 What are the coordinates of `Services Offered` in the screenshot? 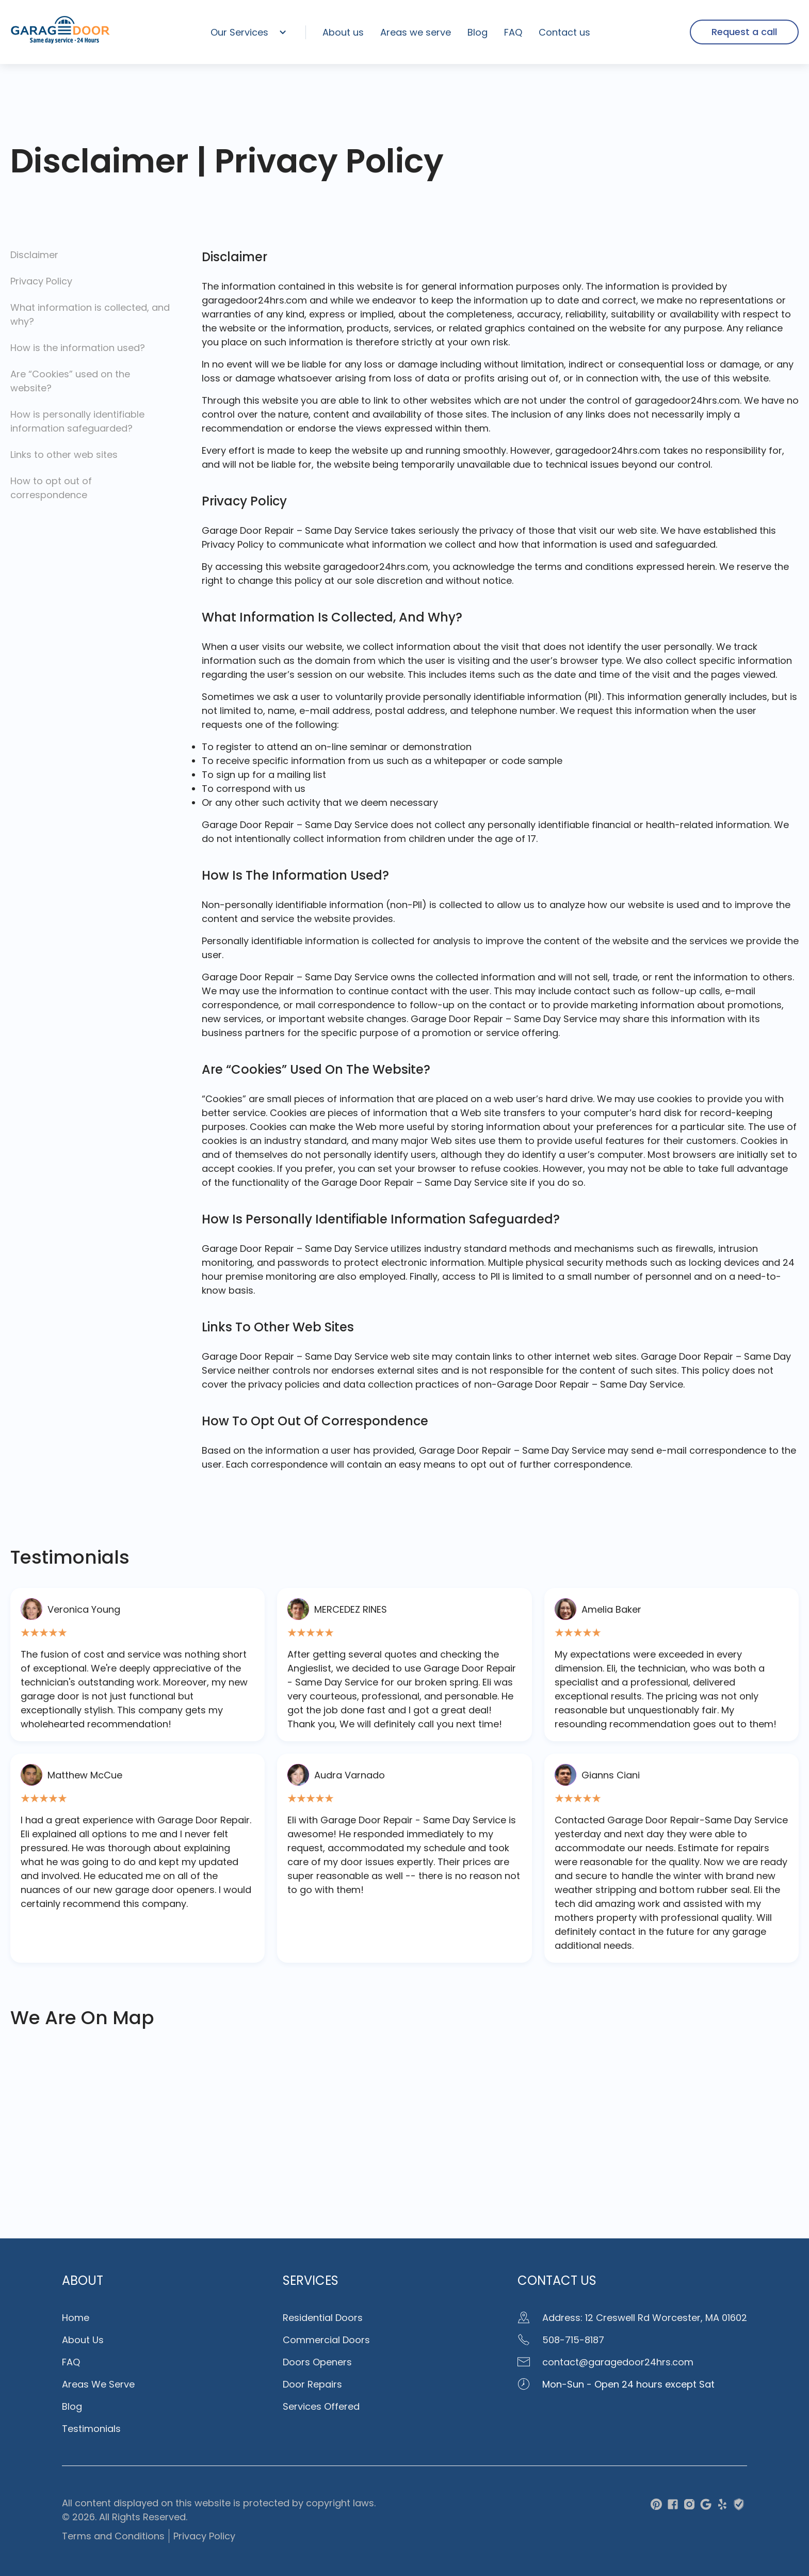 It's located at (321, 2406).